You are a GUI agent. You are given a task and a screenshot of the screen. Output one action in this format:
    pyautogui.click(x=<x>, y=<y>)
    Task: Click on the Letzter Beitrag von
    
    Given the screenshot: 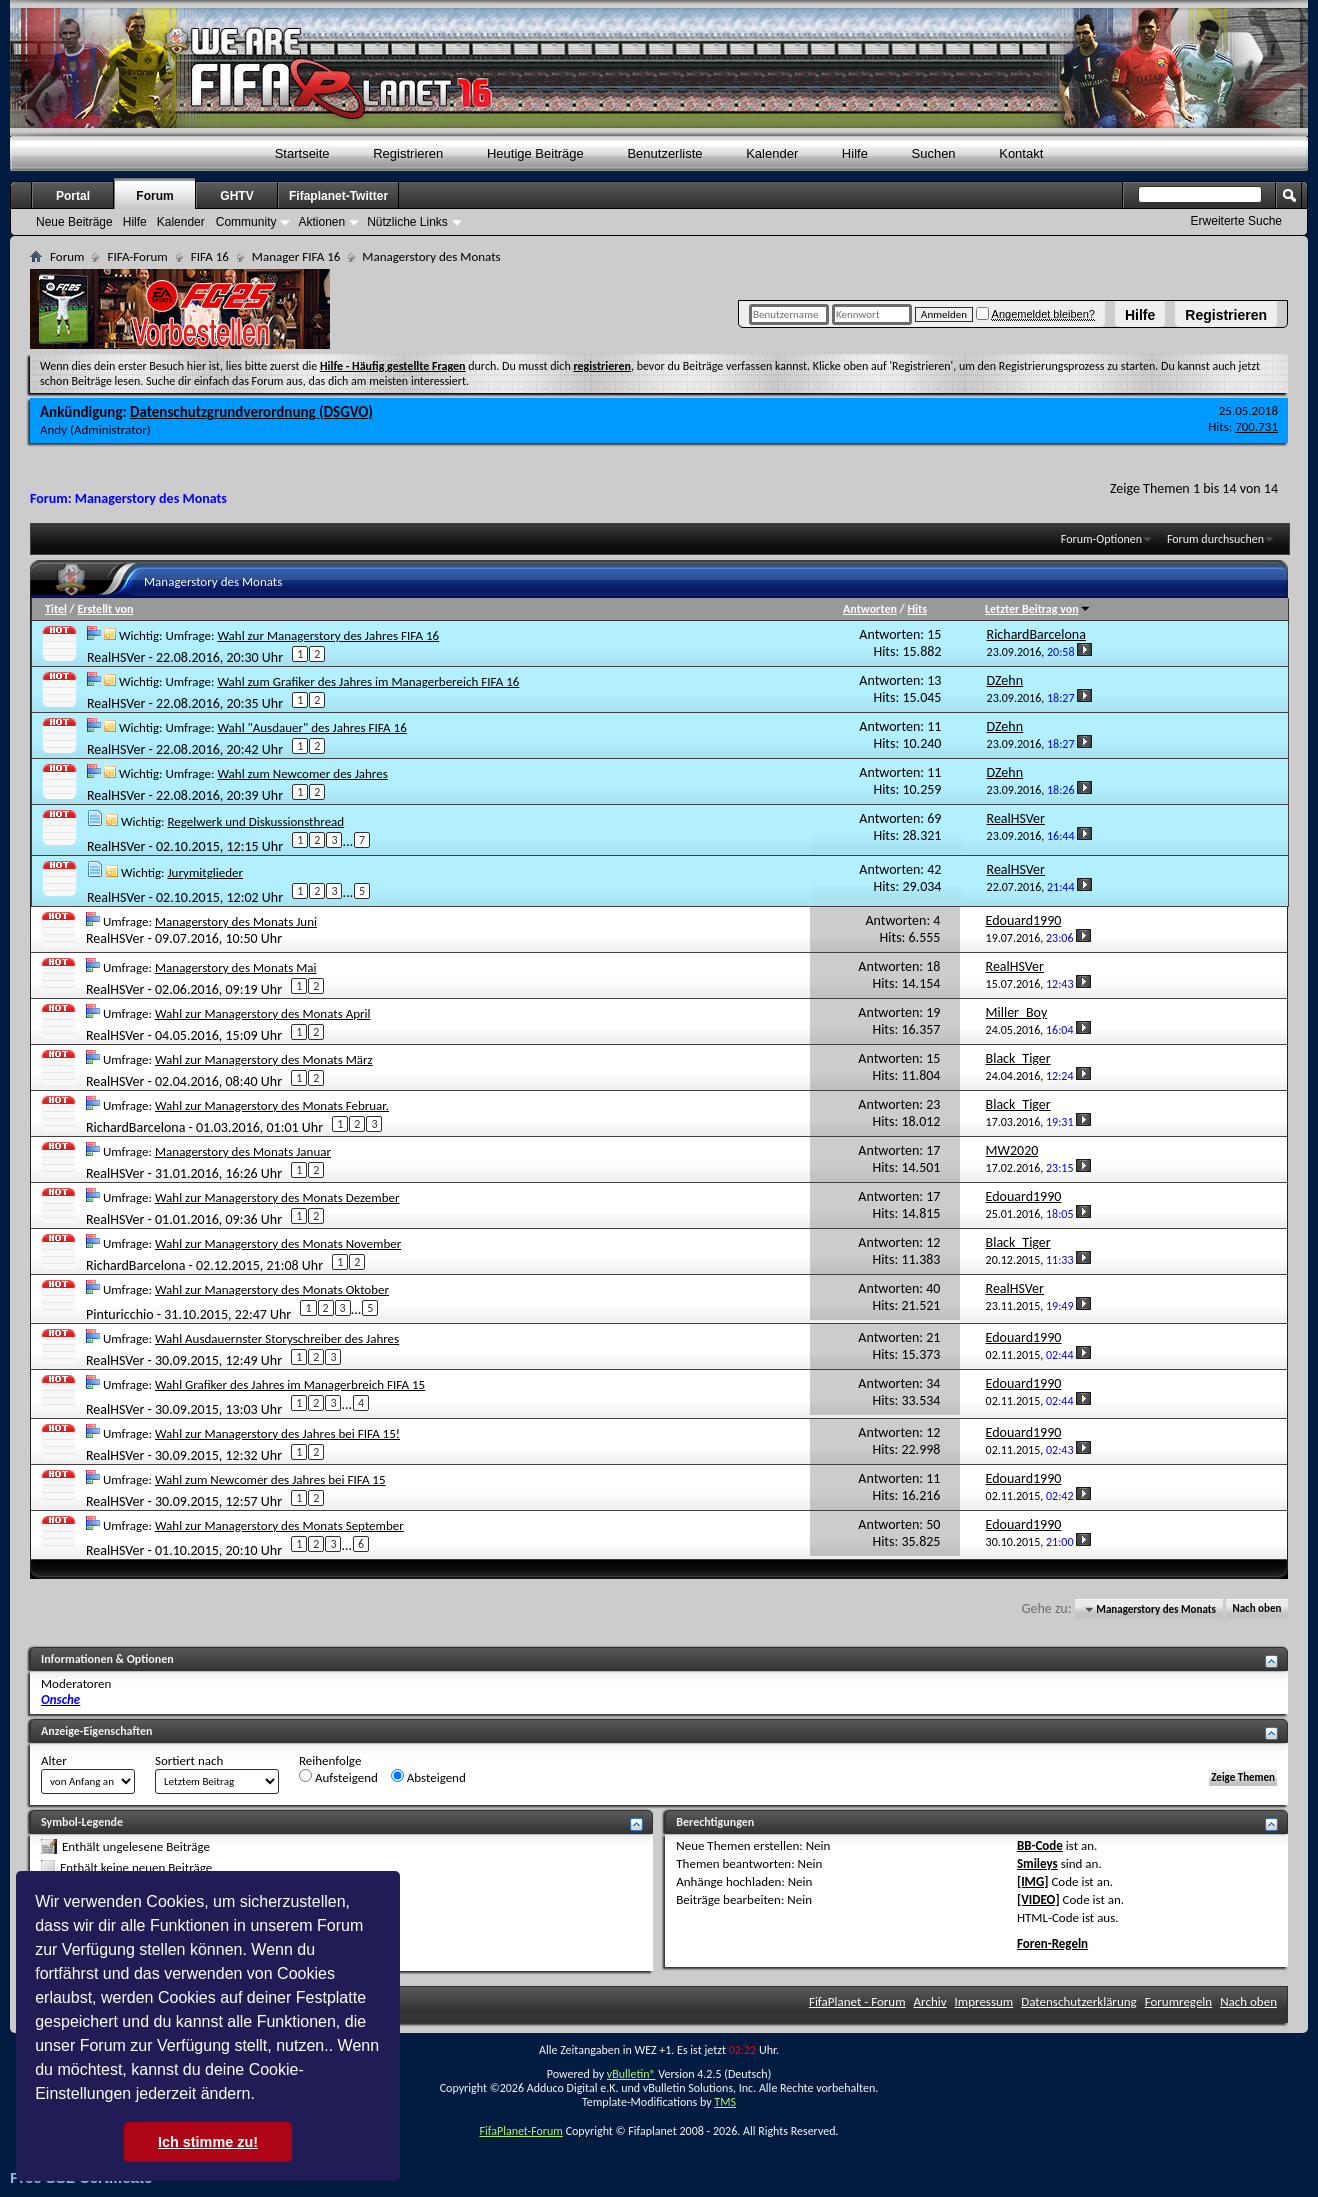 What is the action you would take?
    pyautogui.click(x=1038, y=609)
    